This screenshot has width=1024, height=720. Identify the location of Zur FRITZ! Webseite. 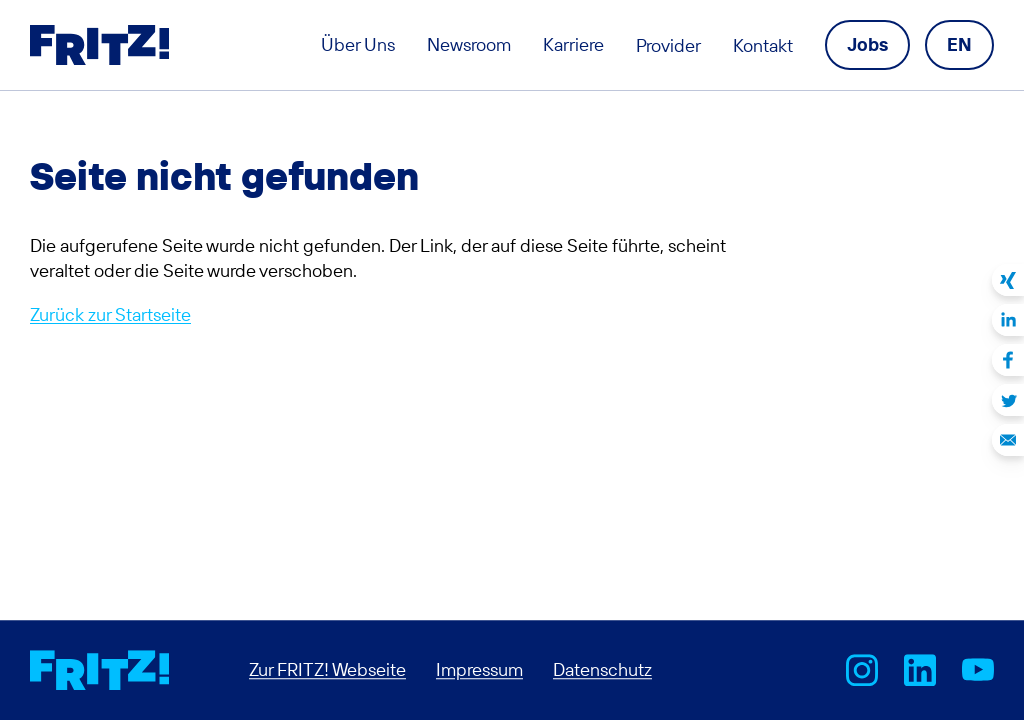
(327, 669).